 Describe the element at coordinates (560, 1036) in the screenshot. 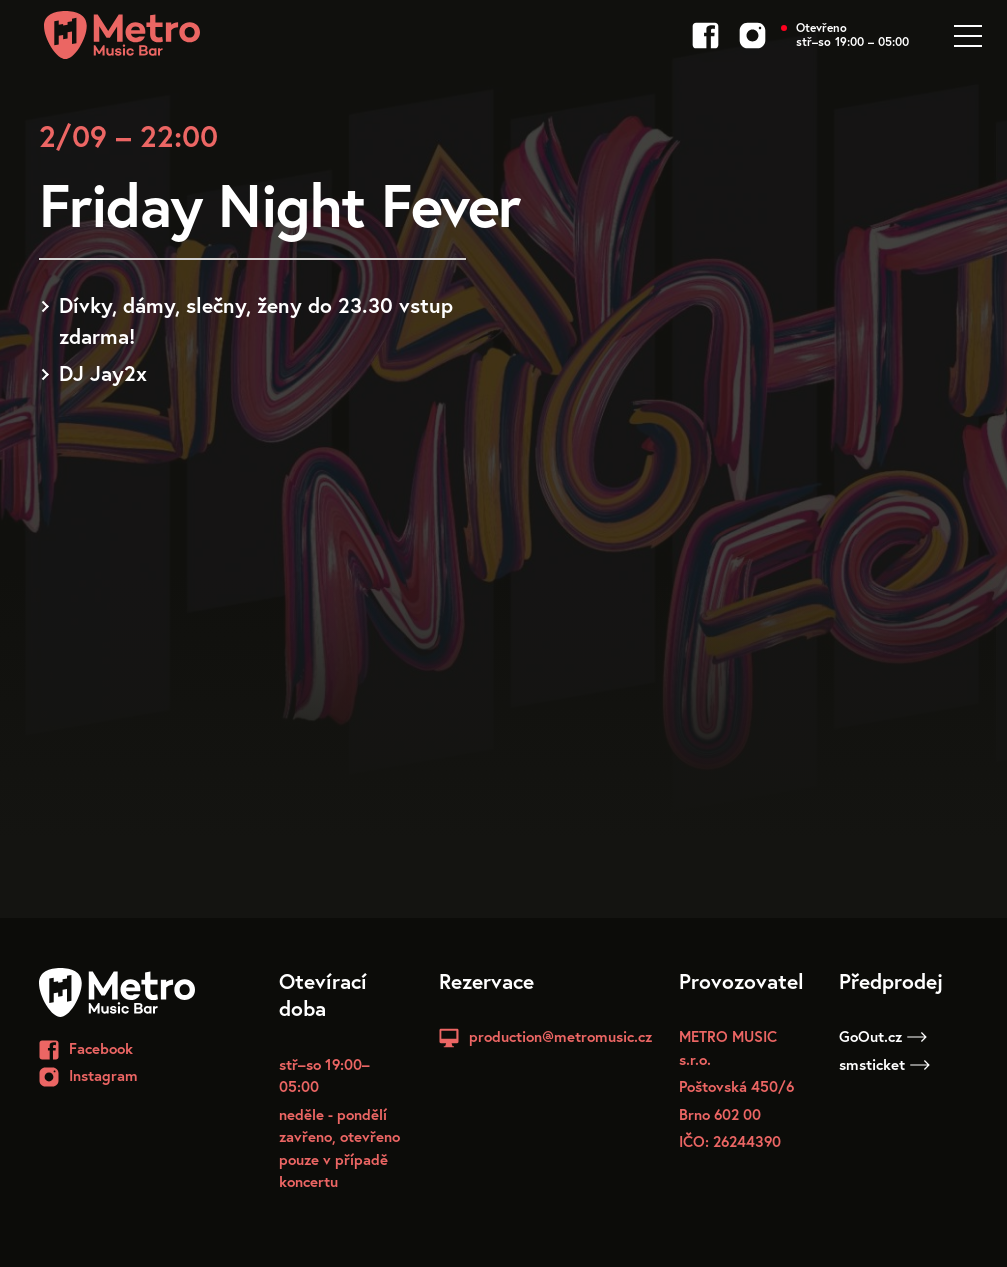

I see `production@metromusic.cz` at that location.